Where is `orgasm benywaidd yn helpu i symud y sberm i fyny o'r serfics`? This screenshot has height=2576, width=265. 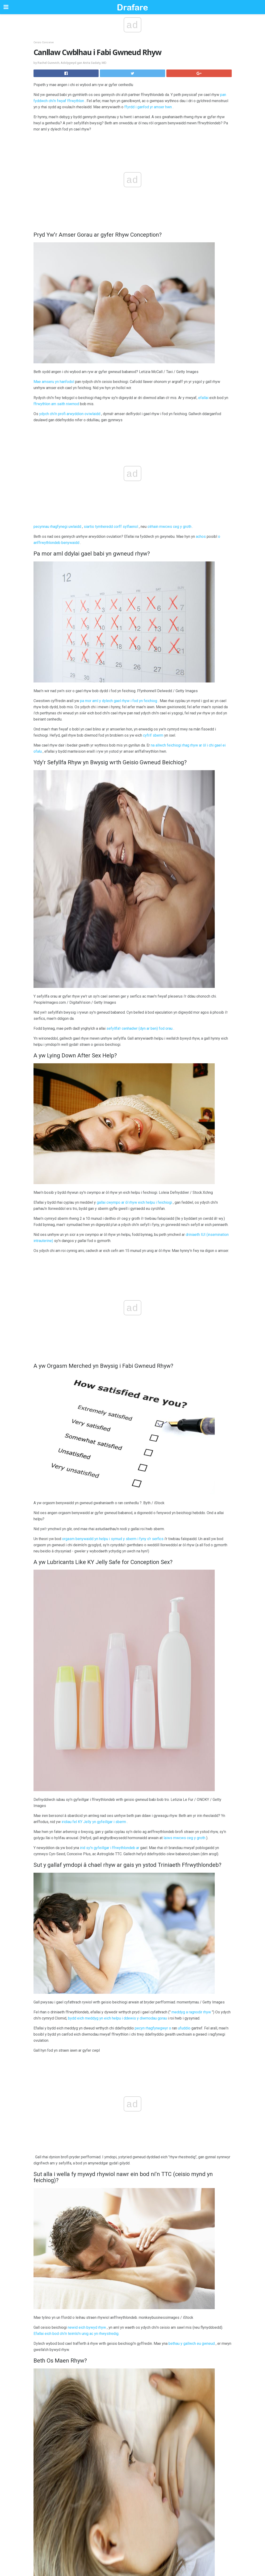
orgasm benywaidd yn helpu i symud y sberm i fyny o'r serfics is located at coordinates (113, 1539).